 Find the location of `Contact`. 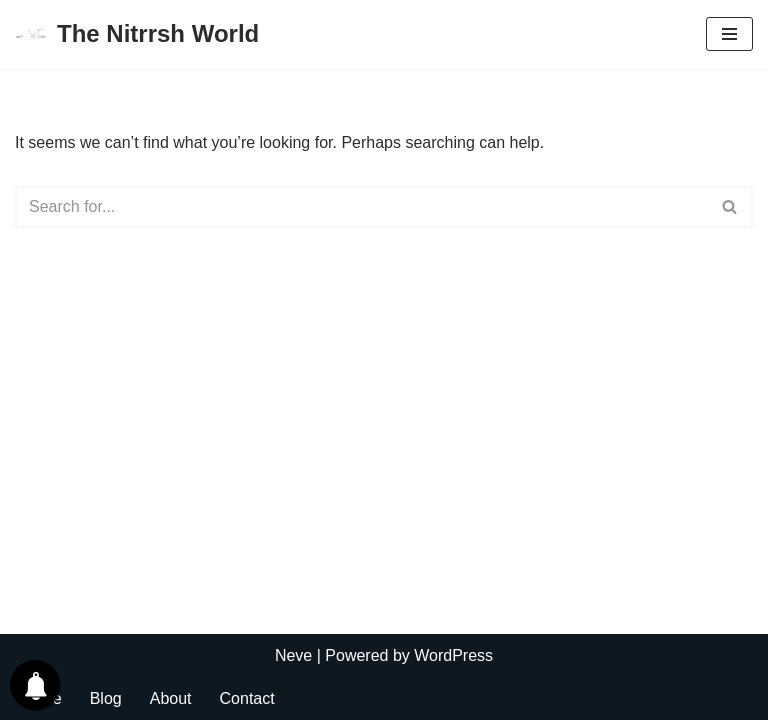

Contact is located at coordinates (247, 698).